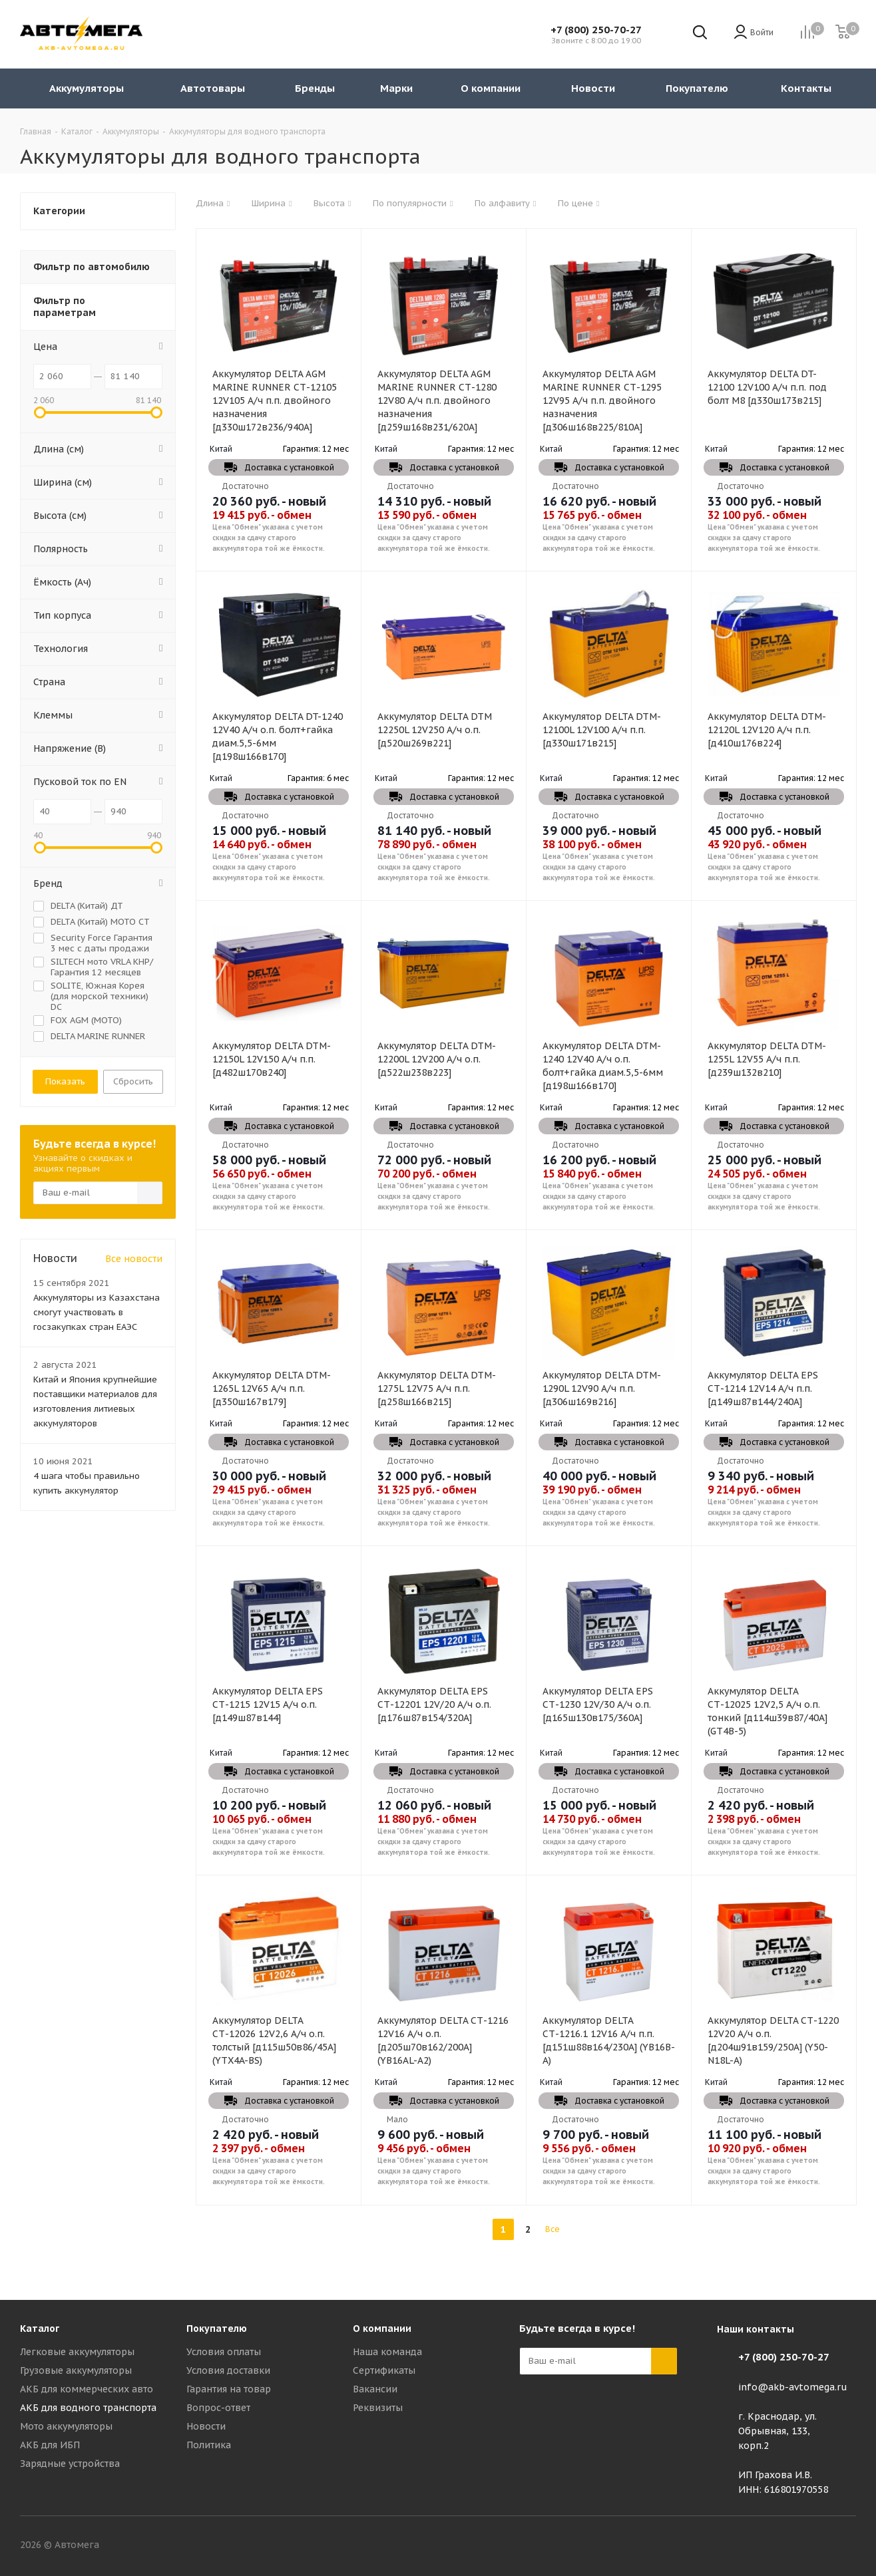 This screenshot has width=876, height=2576. Describe the element at coordinates (375, 2389) in the screenshot. I see `Вакансии` at that location.